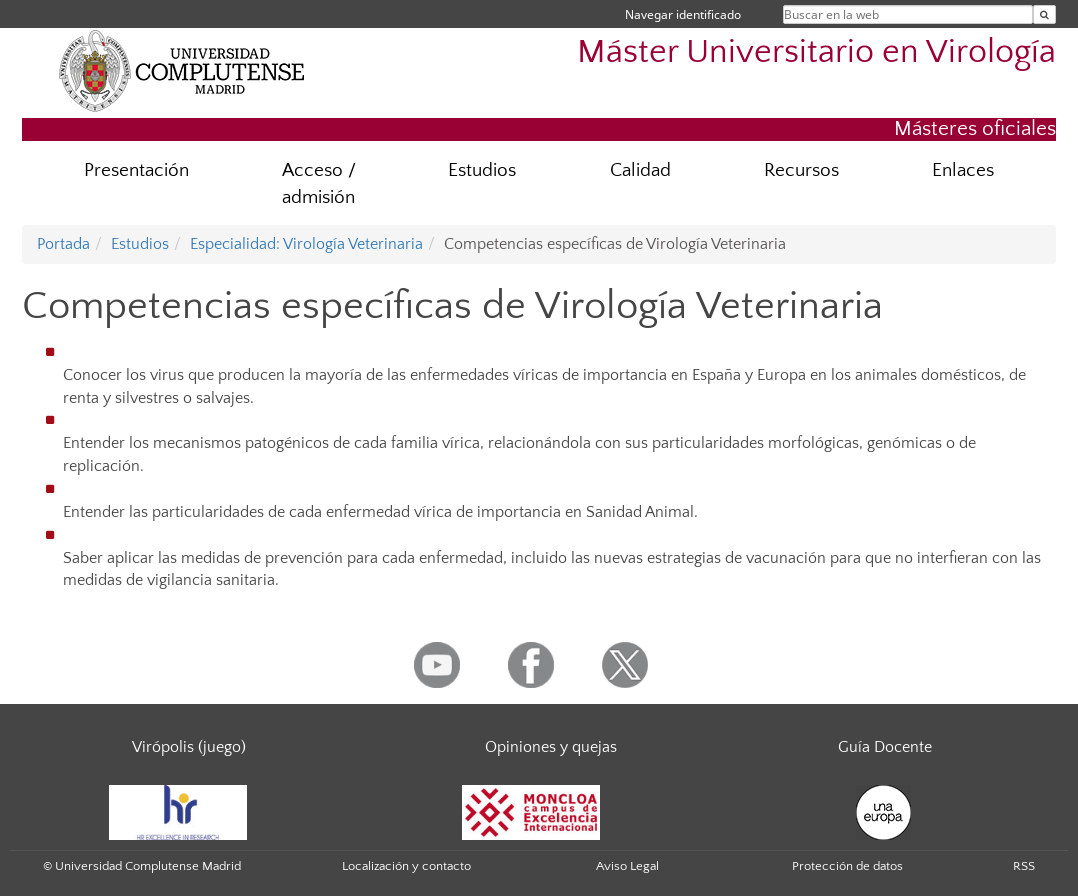  What do you see at coordinates (801, 170) in the screenshot?
I see `Recursos` at bounding box center [801, 170].